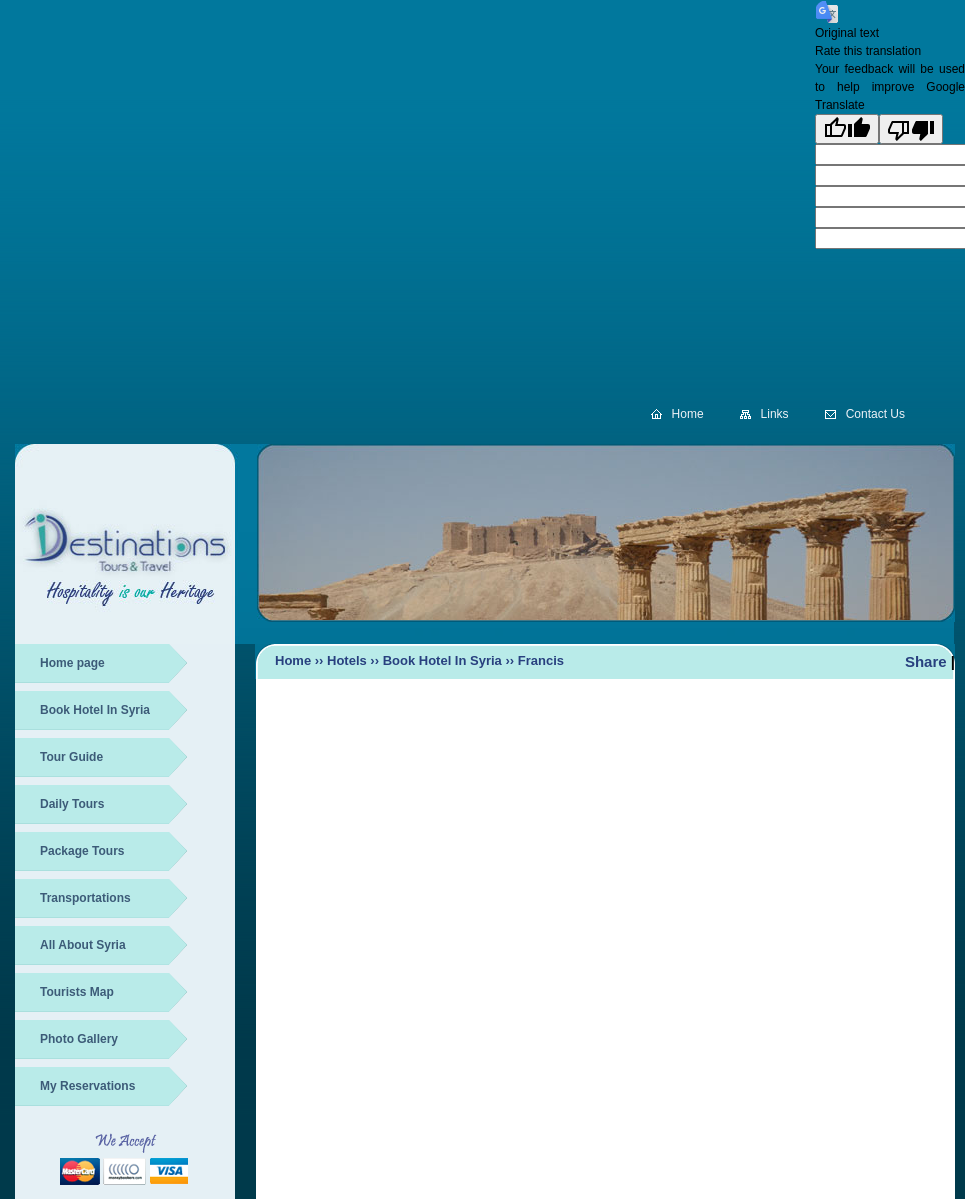 The width and height of the screenshot is (965, 1199). Describe the element at coordinates (72, 804) in the screenshot. I see `Daily Tours` at that location.